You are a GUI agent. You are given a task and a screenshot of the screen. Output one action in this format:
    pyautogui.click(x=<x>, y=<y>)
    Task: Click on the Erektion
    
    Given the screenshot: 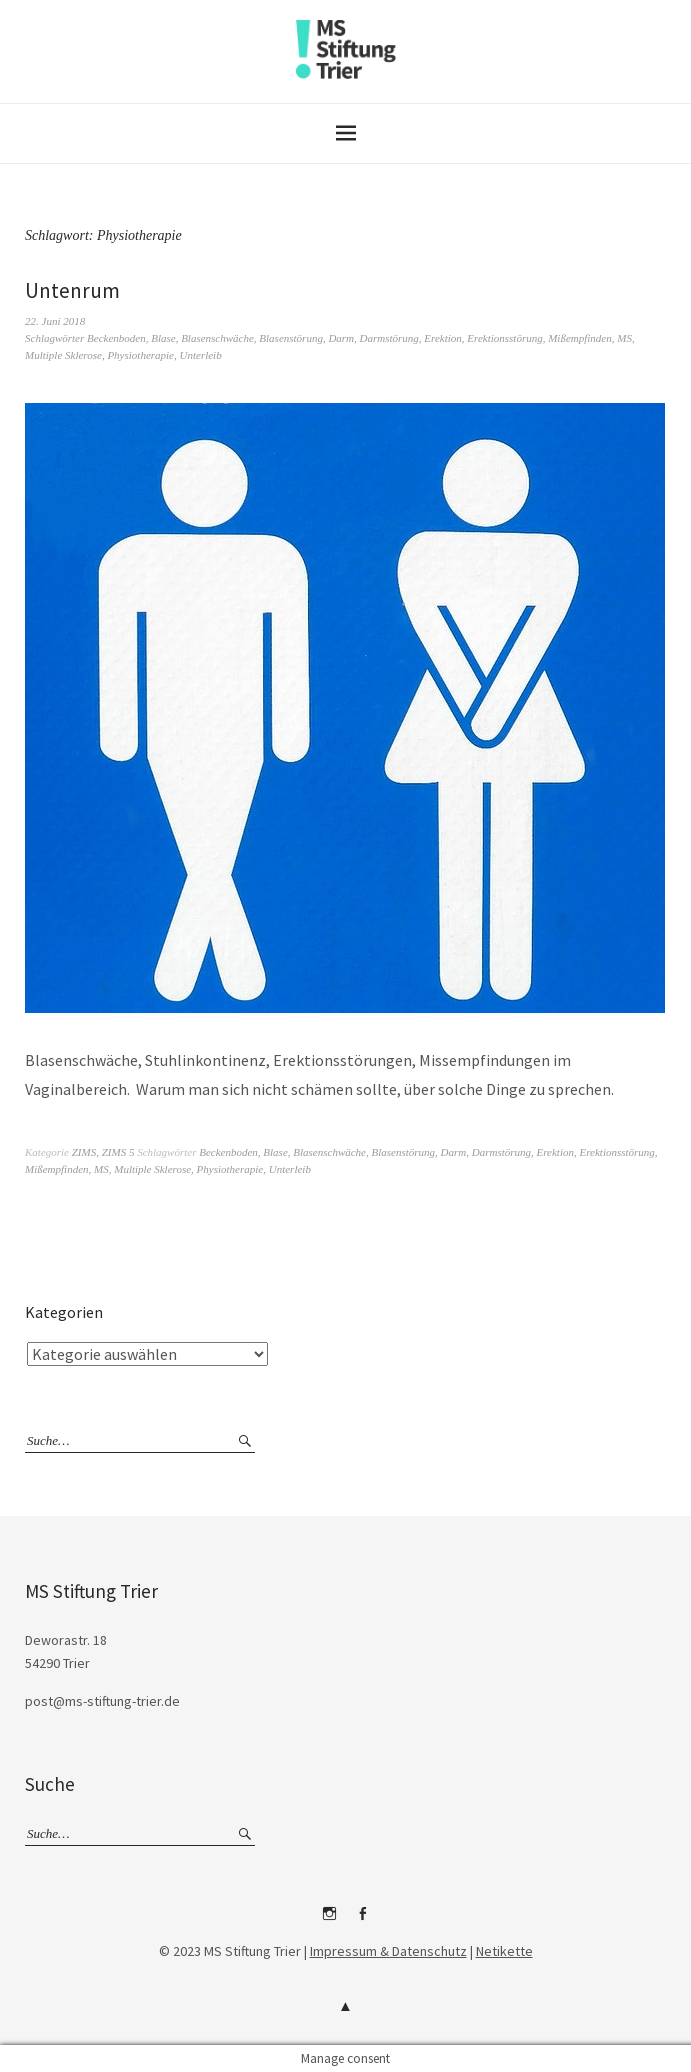 What is the action you would take?
    pyautogui.click(x=442, y=338)
    